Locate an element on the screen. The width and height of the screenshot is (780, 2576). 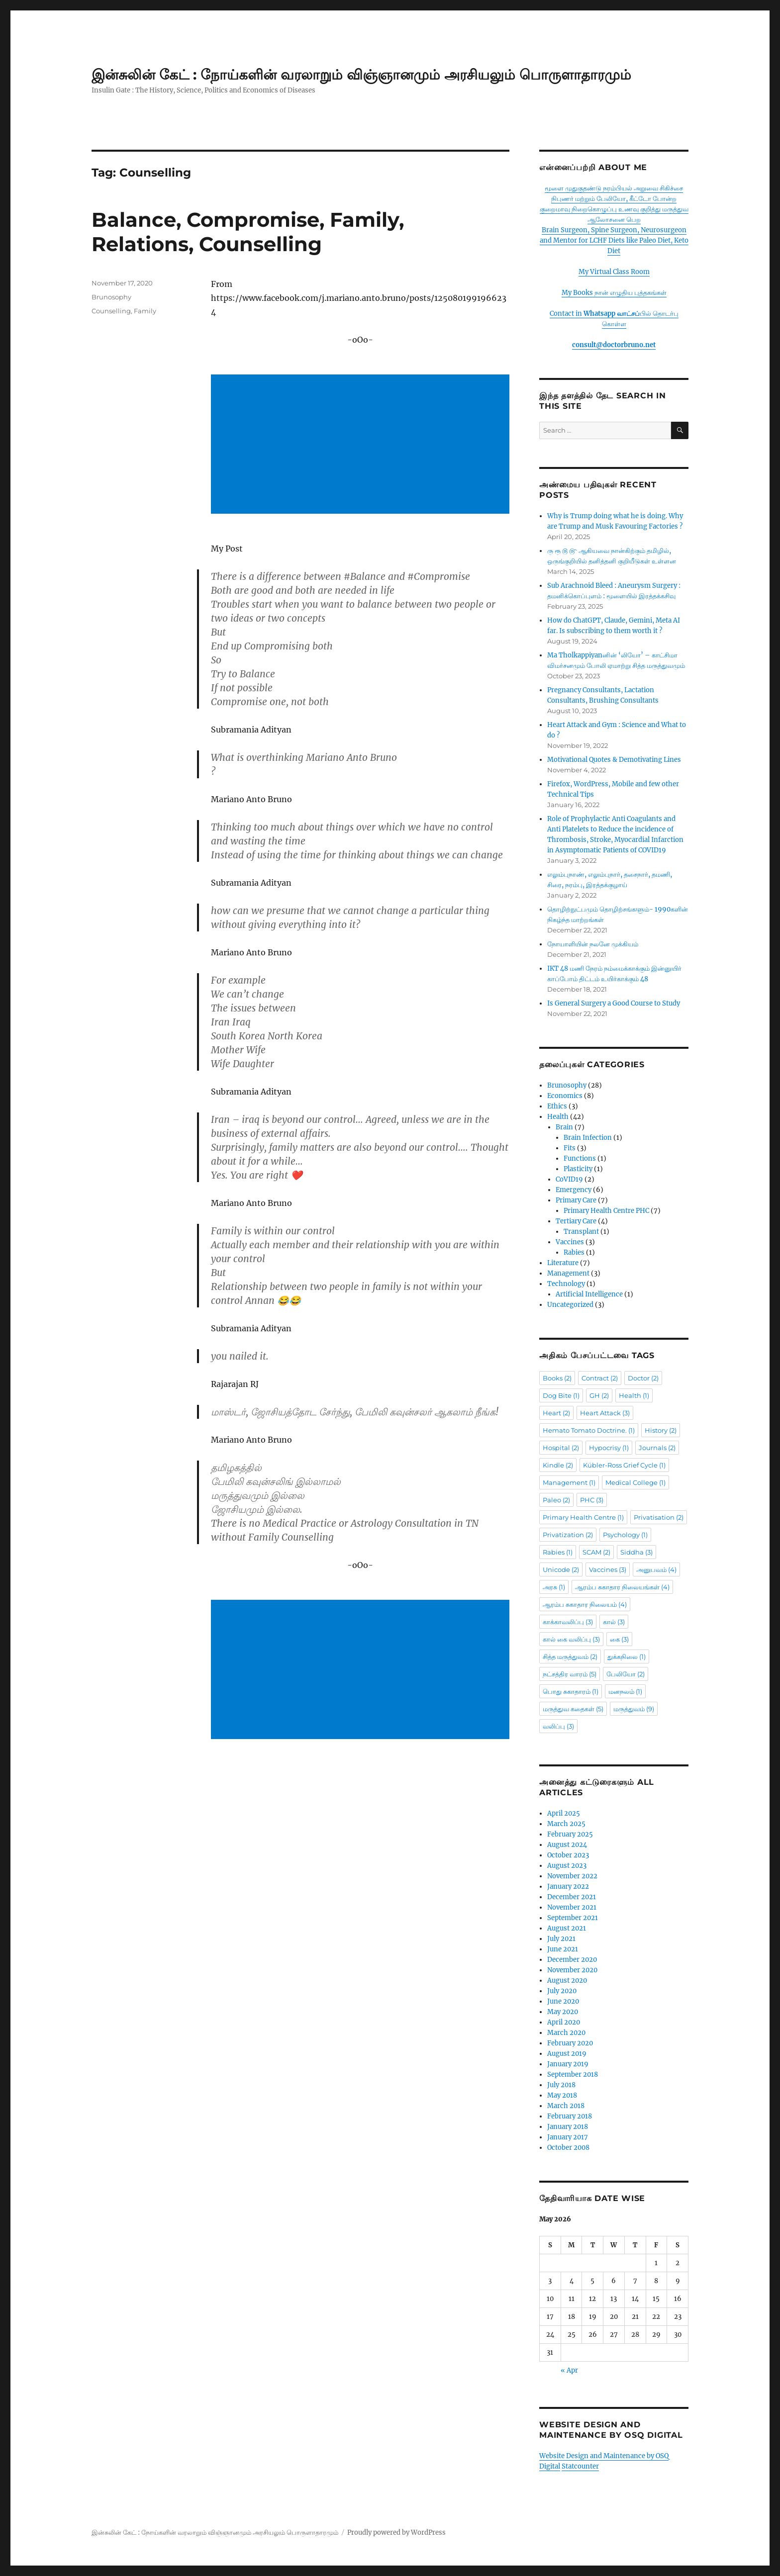
December 2021 is located at coordinates (571, 1897).